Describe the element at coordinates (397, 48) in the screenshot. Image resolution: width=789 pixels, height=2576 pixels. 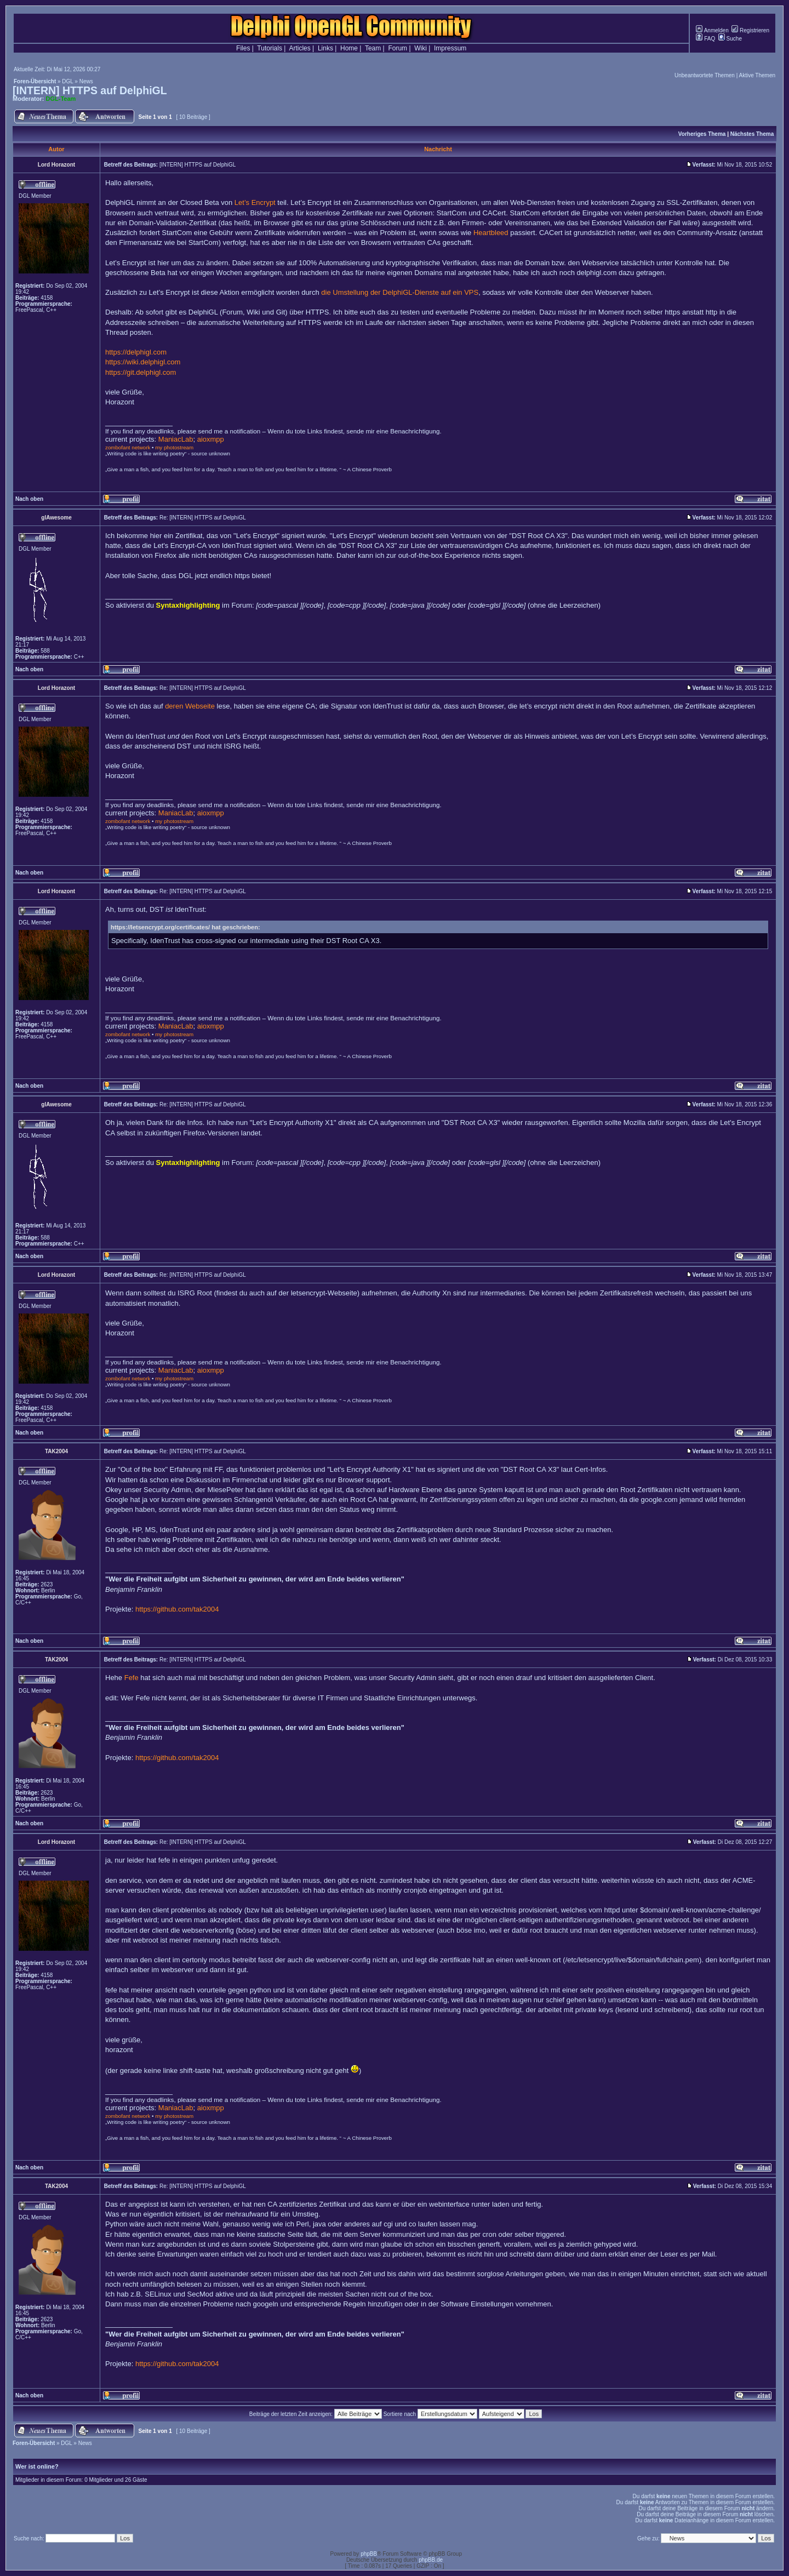
I see `Forum` at that location.